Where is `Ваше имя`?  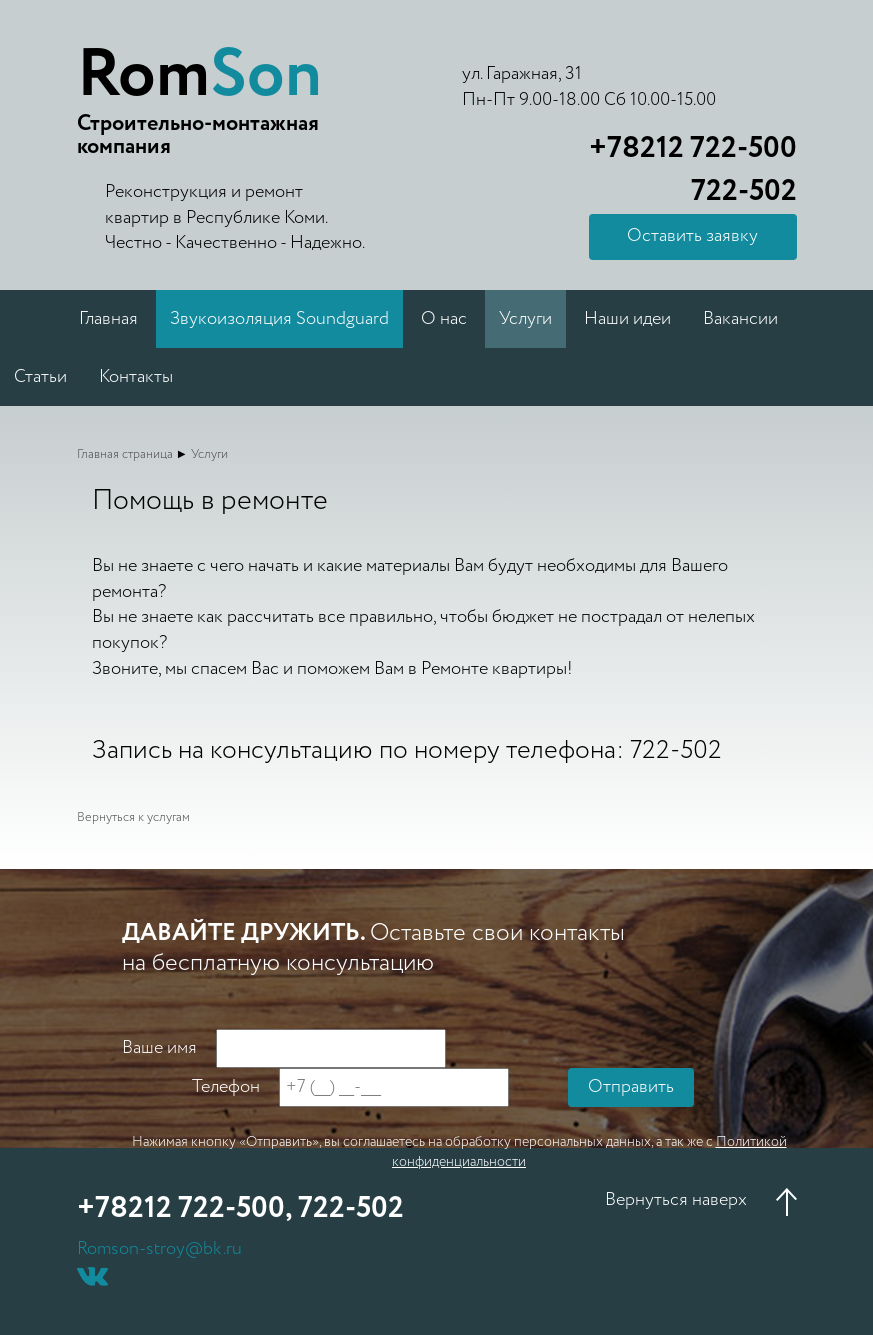
Ваше имя is located at coordinates (159, 1048).